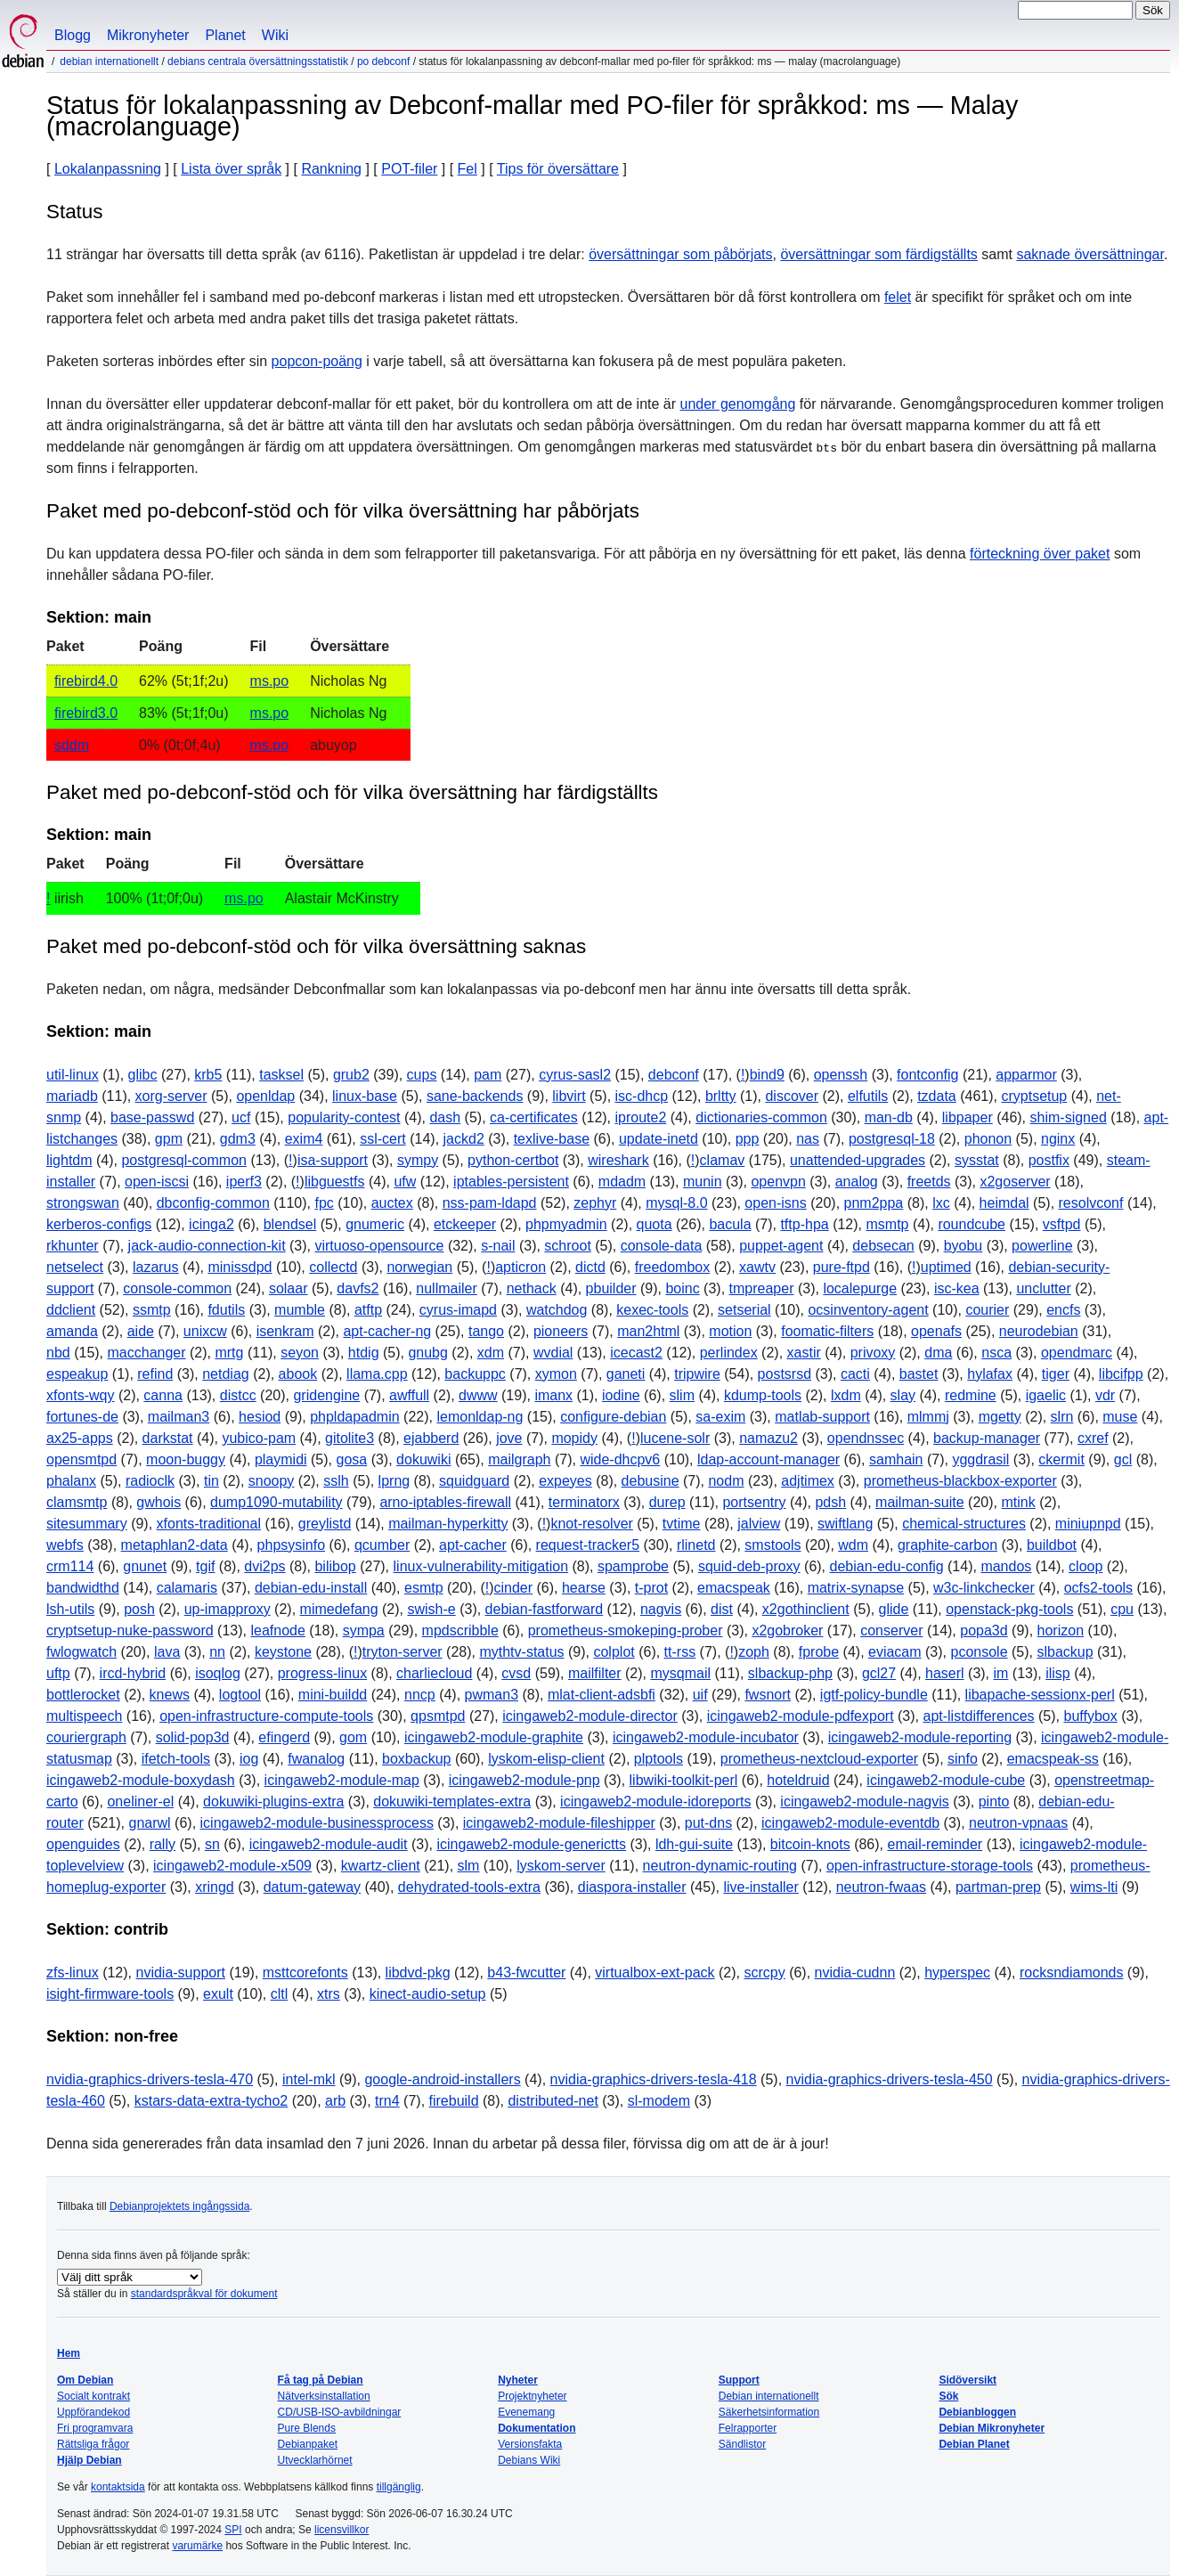 This screenshot has width=1179, height=2576. Describe the element at coordinates (428, 1993) in the screenshot. I see `kinect-audio-setup` at that location.